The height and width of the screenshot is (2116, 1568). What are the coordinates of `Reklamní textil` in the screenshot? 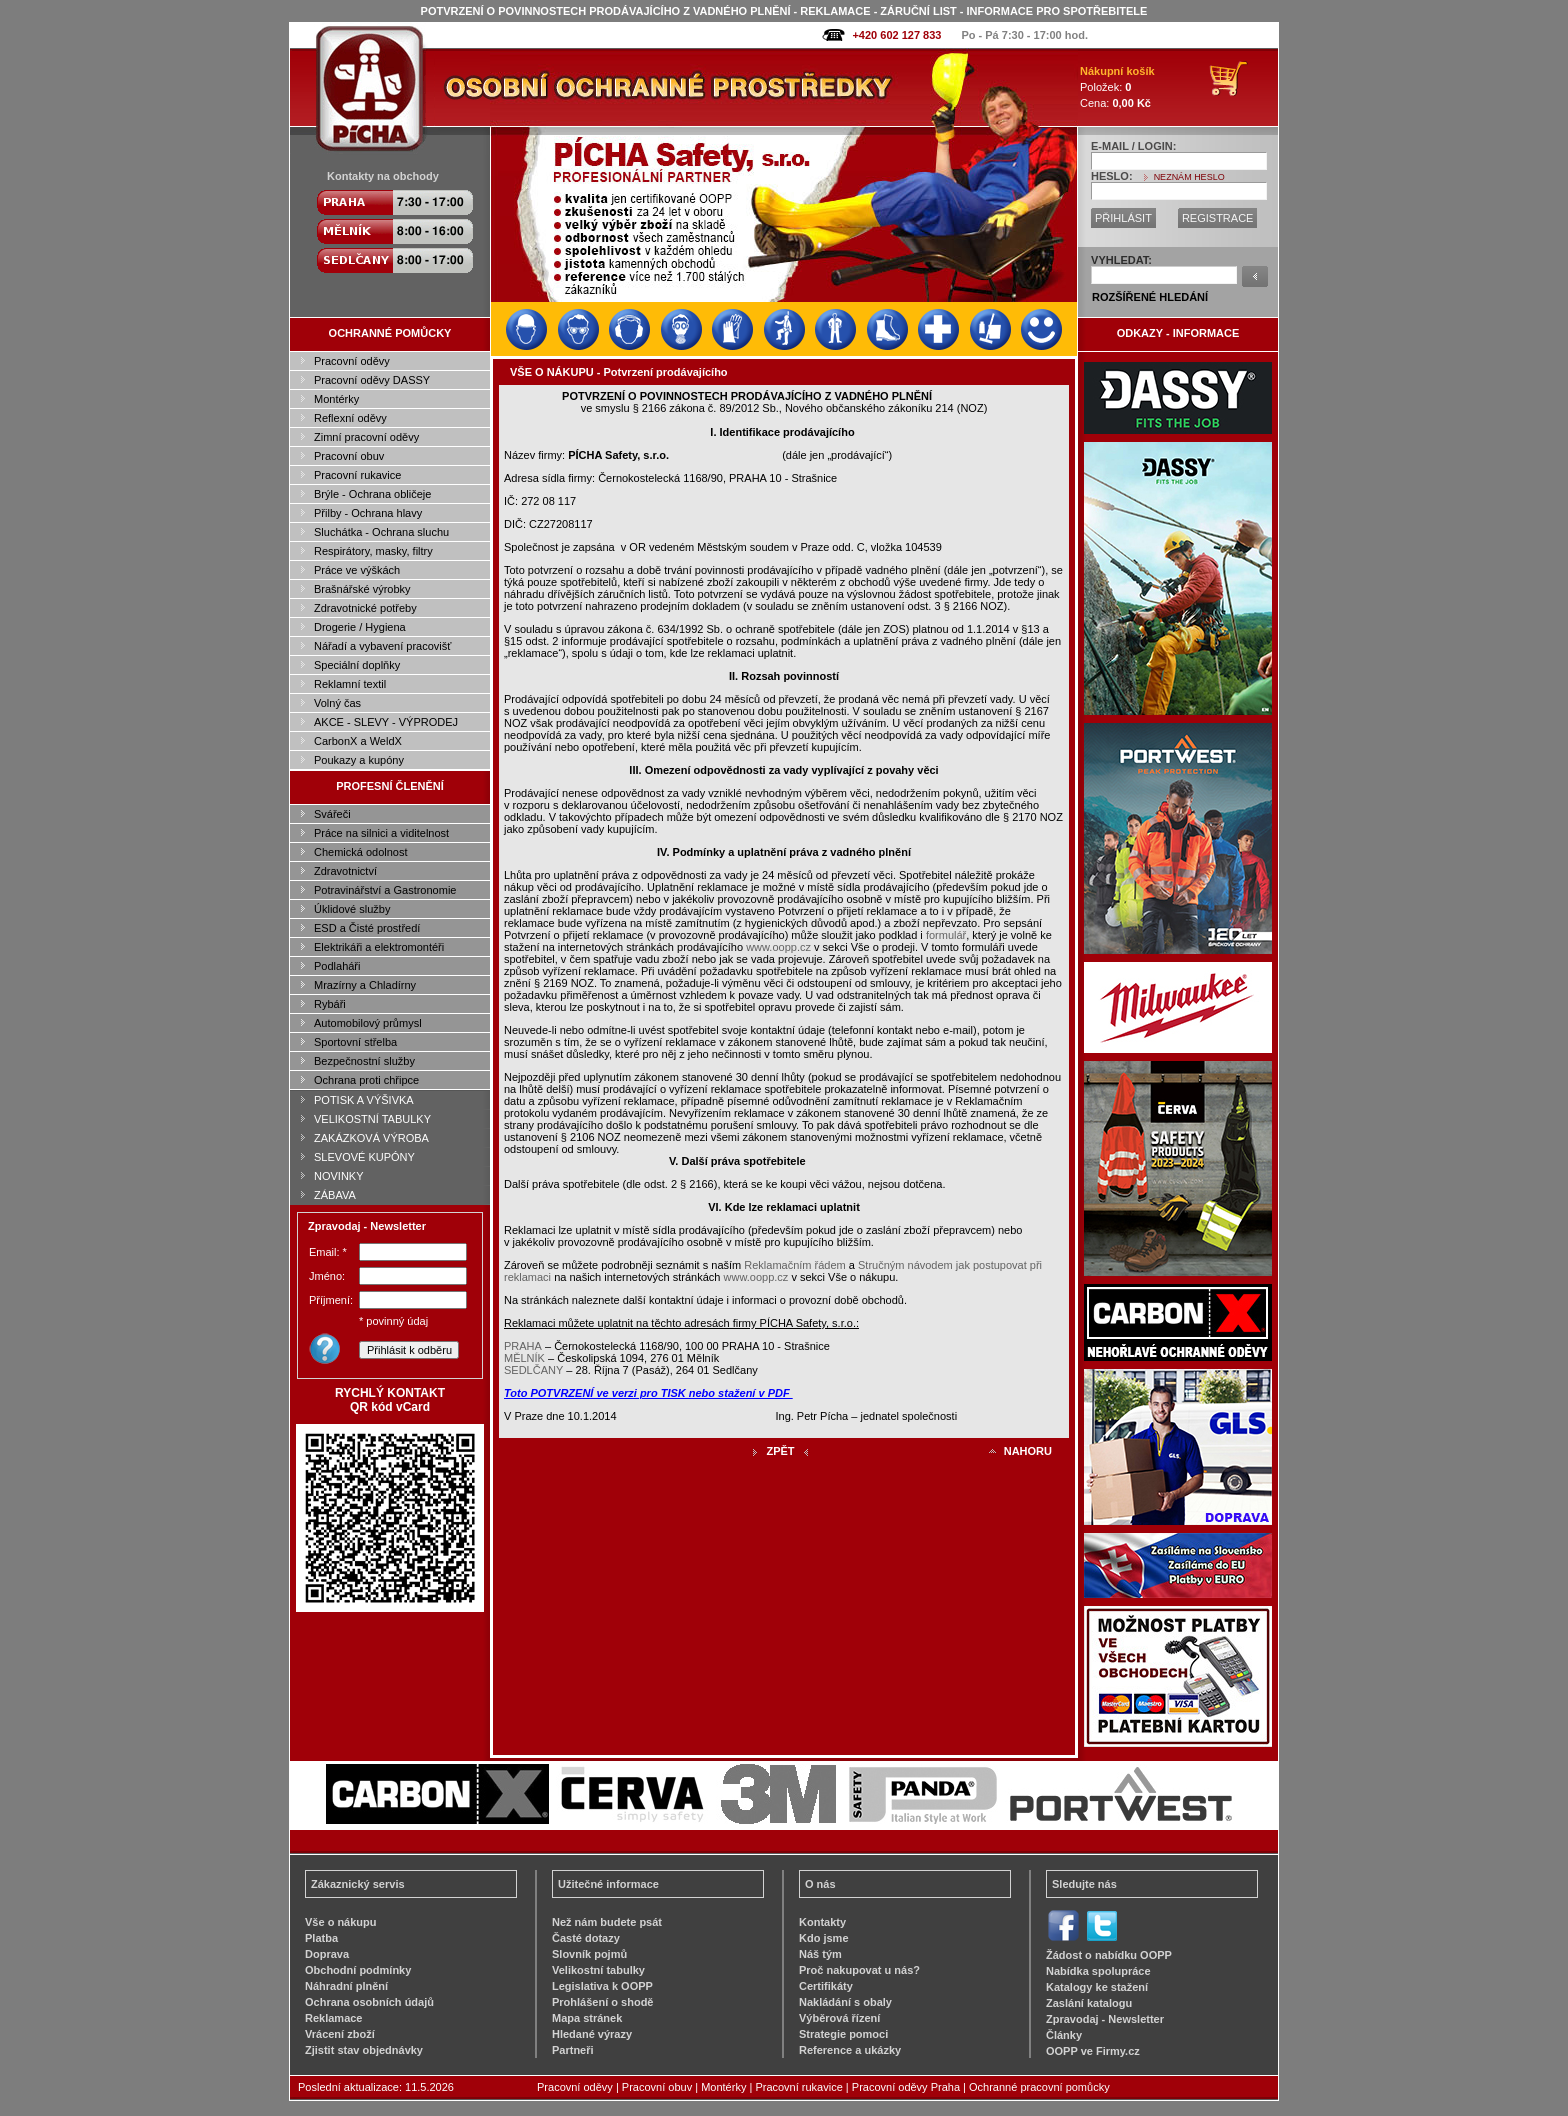 It's located at (350, 684).